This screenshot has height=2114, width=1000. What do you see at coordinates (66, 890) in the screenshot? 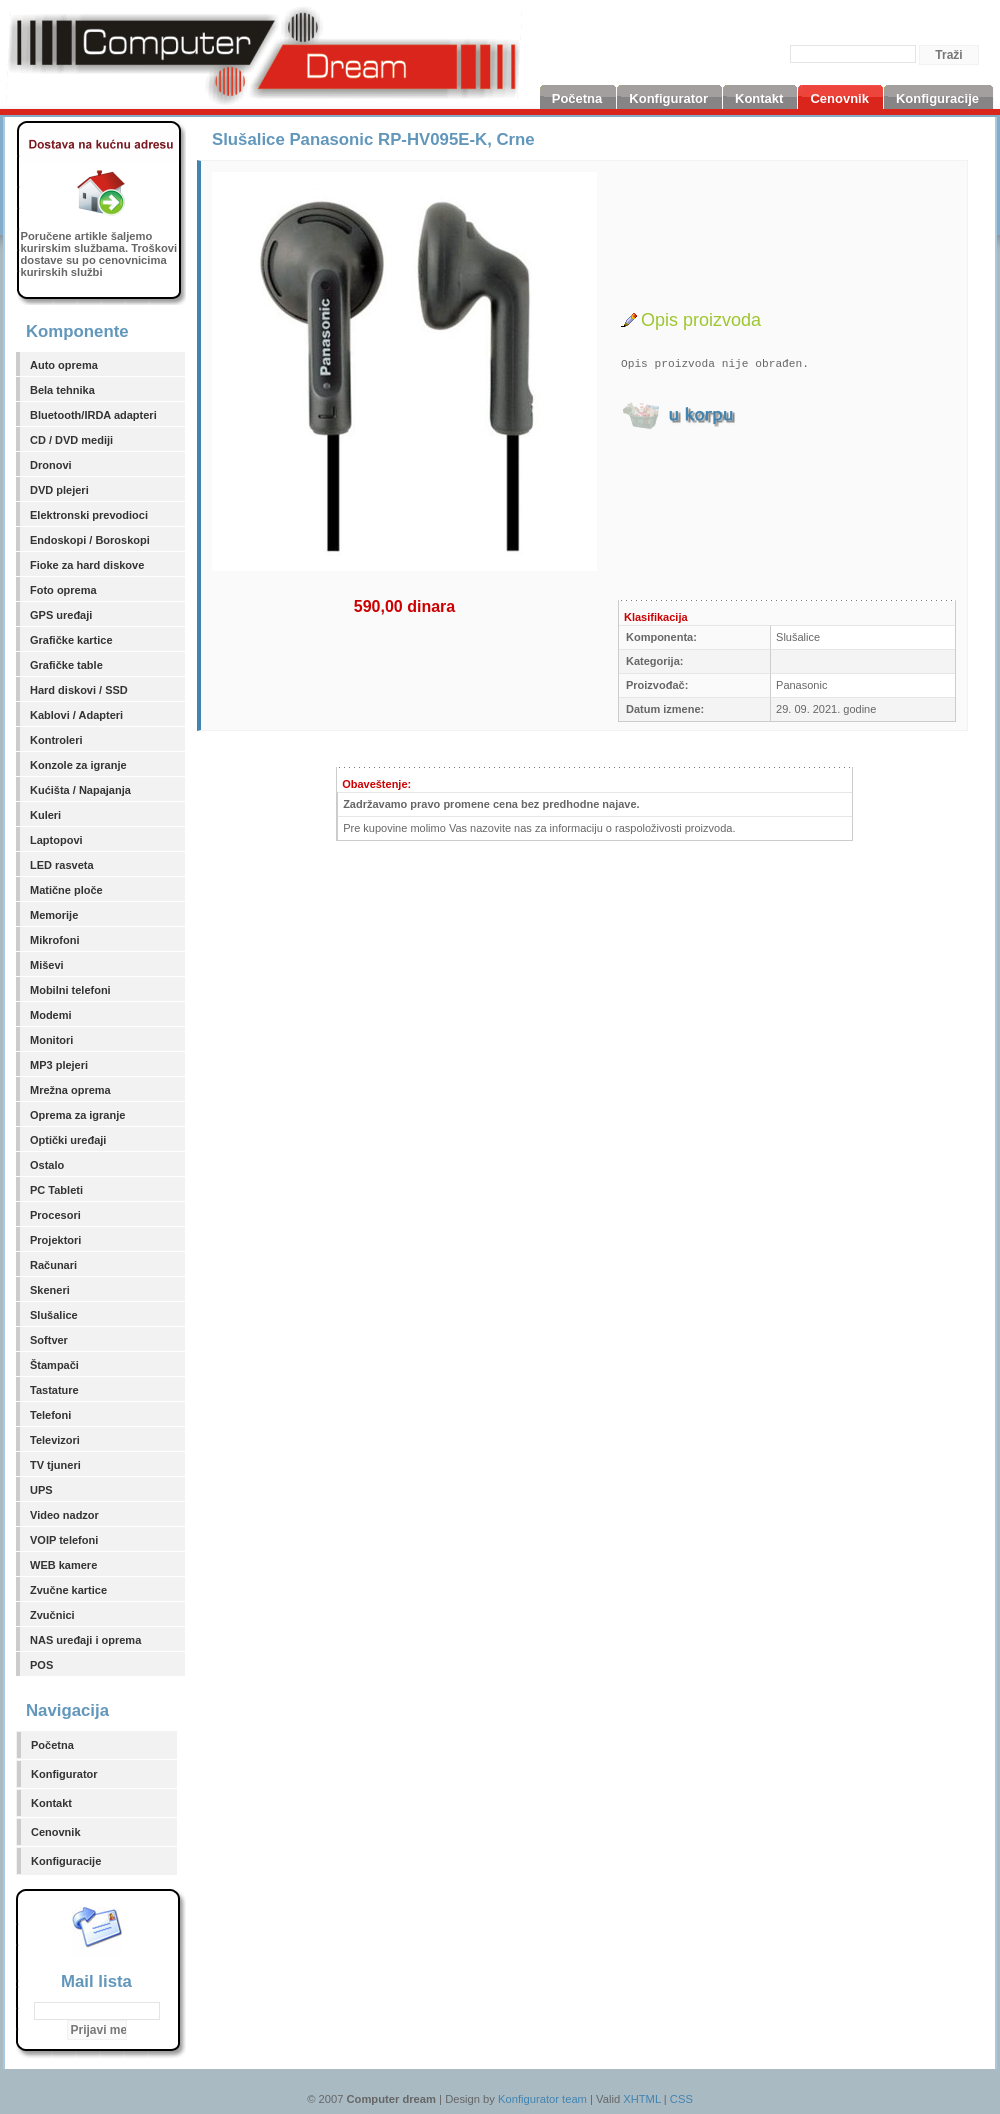
I see `Matične ploče` at bounding box center [66, 890].